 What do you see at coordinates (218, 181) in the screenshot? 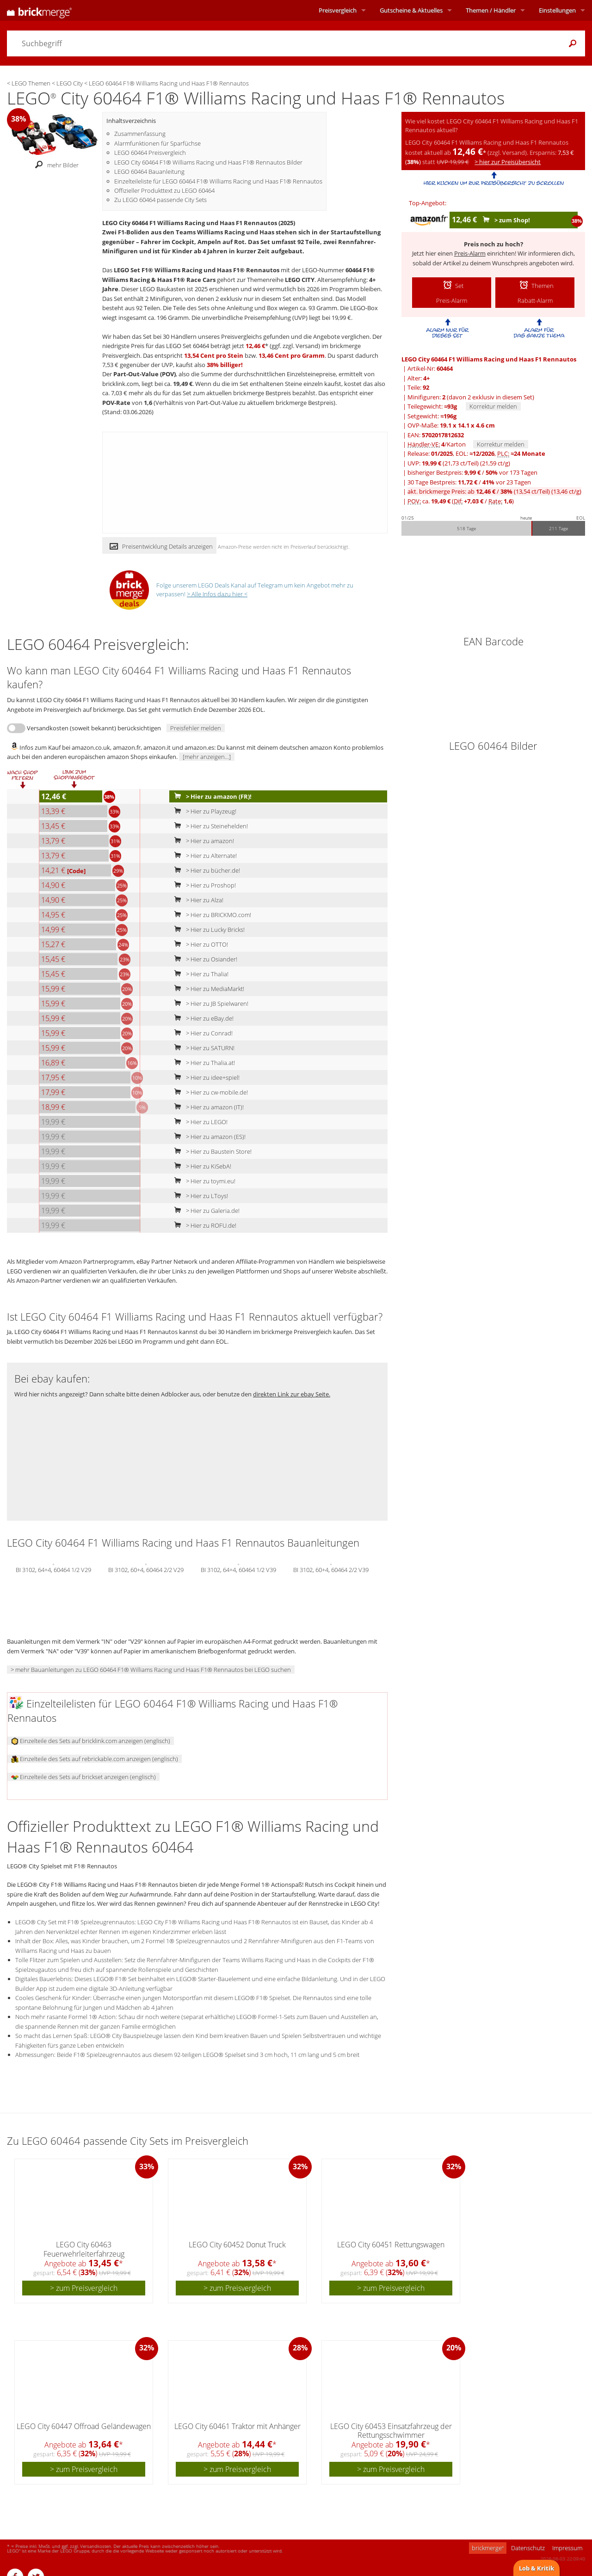
I see `Einzelteileliste für LEGO 60464 F1® Williams Racing und Haas F1® Rennautos` at bounding box center [218, 181].